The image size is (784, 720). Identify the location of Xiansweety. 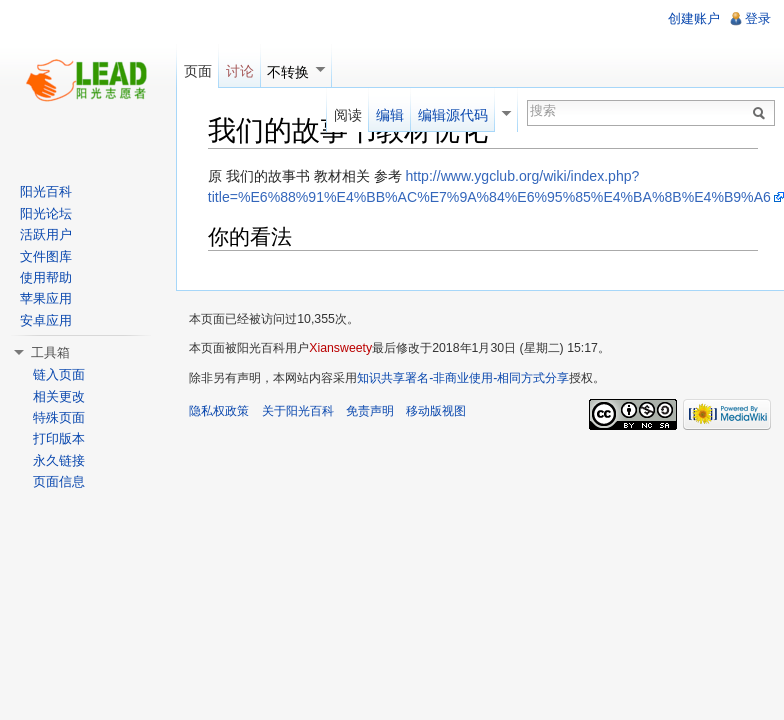
(340, 348).